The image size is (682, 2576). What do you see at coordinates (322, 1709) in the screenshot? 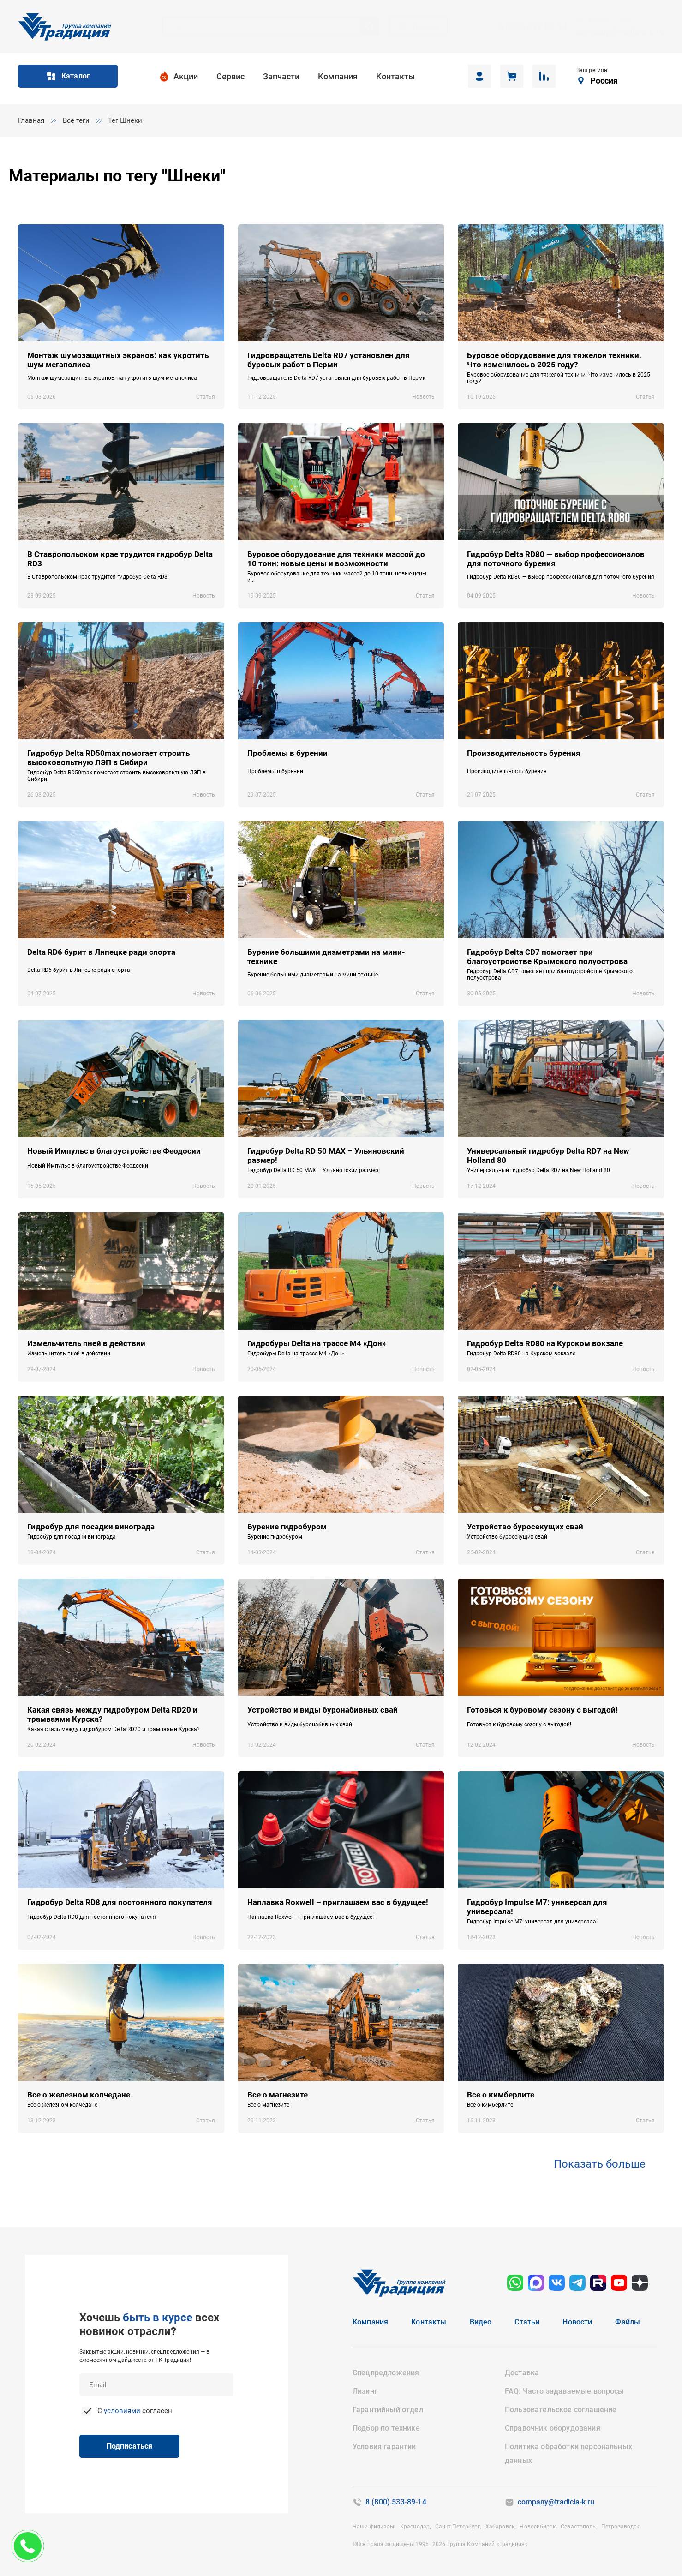
I see `Устройство и виды буронабивных свай` at bounding box center [322, 1709].